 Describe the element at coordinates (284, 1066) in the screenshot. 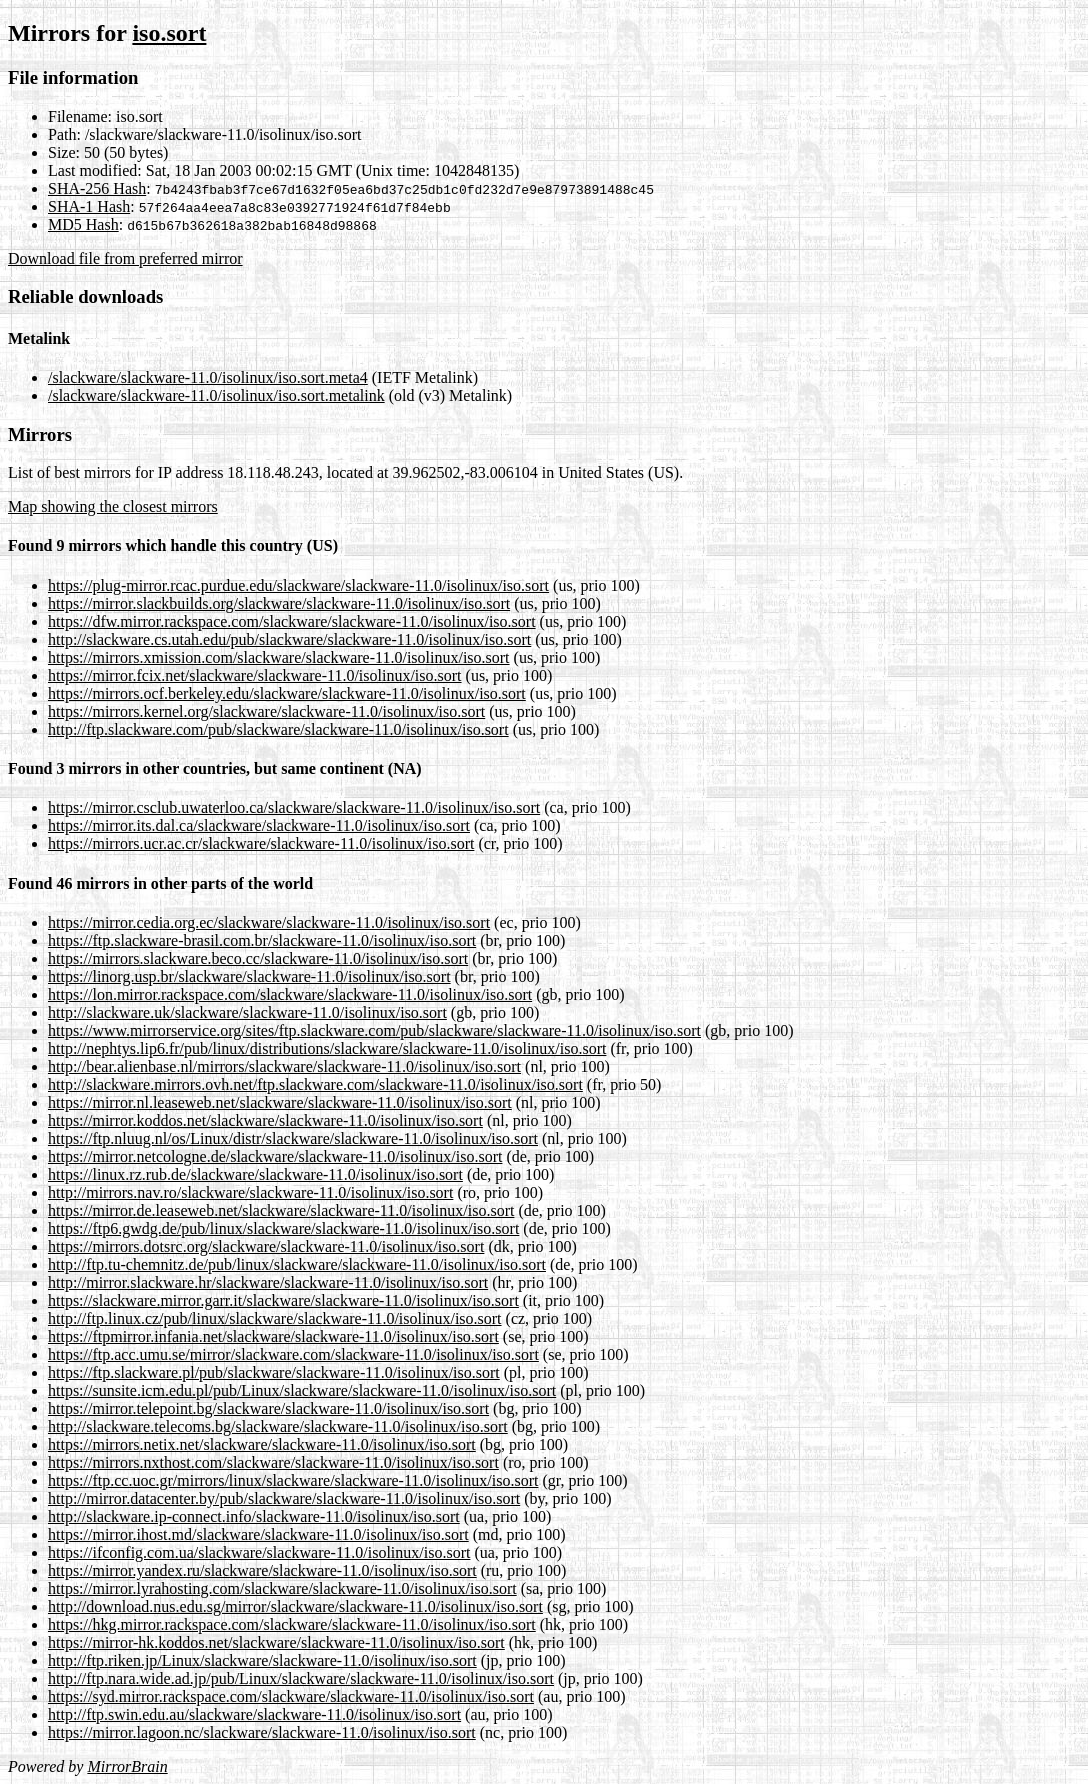

I see `http://bear.alienbase.nl/mirrors/slackware/slackware-11.0/isolinux/iso.sort` at that location.